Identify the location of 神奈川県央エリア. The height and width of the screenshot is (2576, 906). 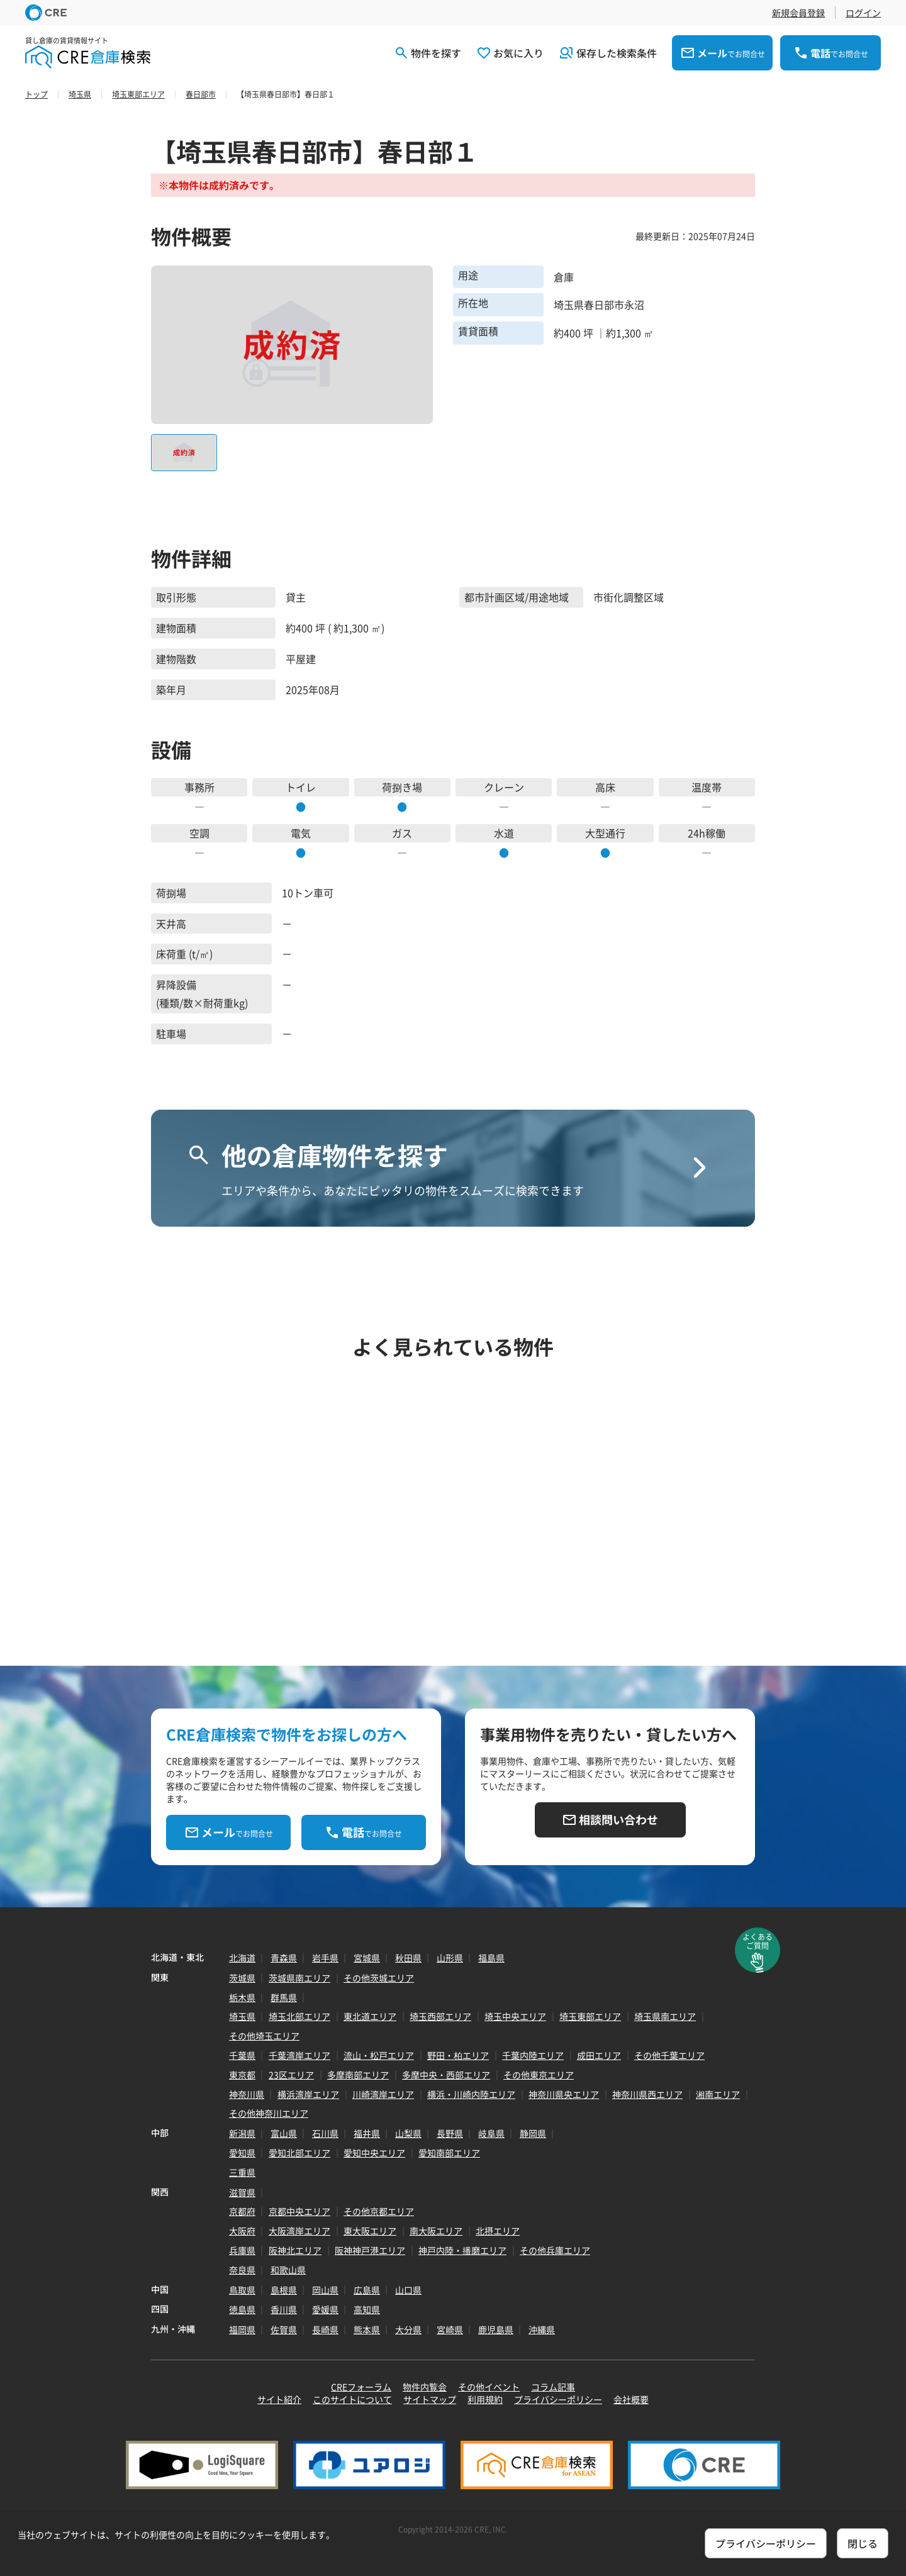
(563, 2094).